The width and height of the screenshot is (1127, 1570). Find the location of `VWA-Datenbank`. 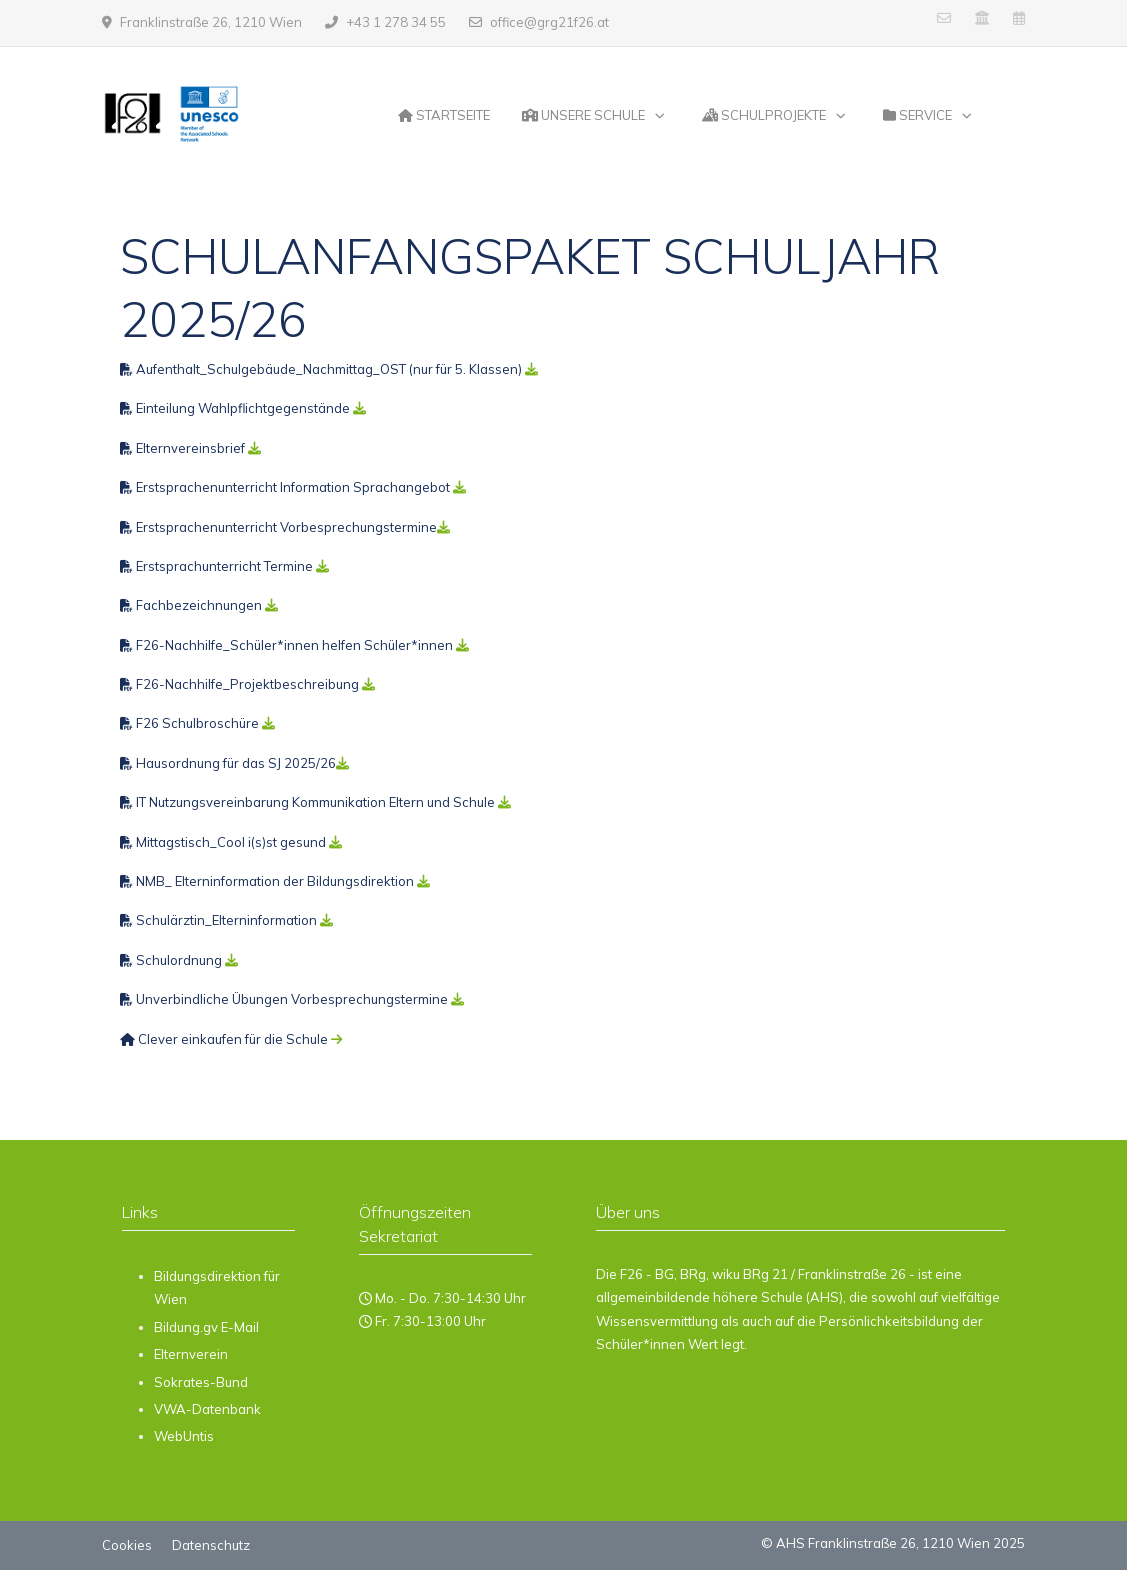

VWA-Datenbank is located at coordinates (207, 1409).